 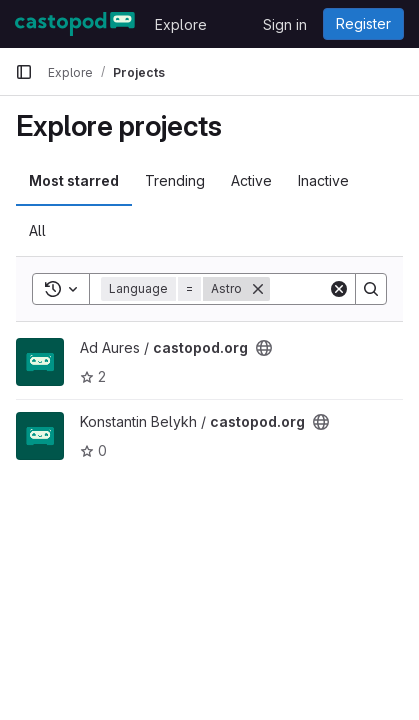 What do you see at coordinates (264, 348) in the screenshot?
I see `[Public - The project can be accessed without any authentication.]` at bounding box center [264, 348].